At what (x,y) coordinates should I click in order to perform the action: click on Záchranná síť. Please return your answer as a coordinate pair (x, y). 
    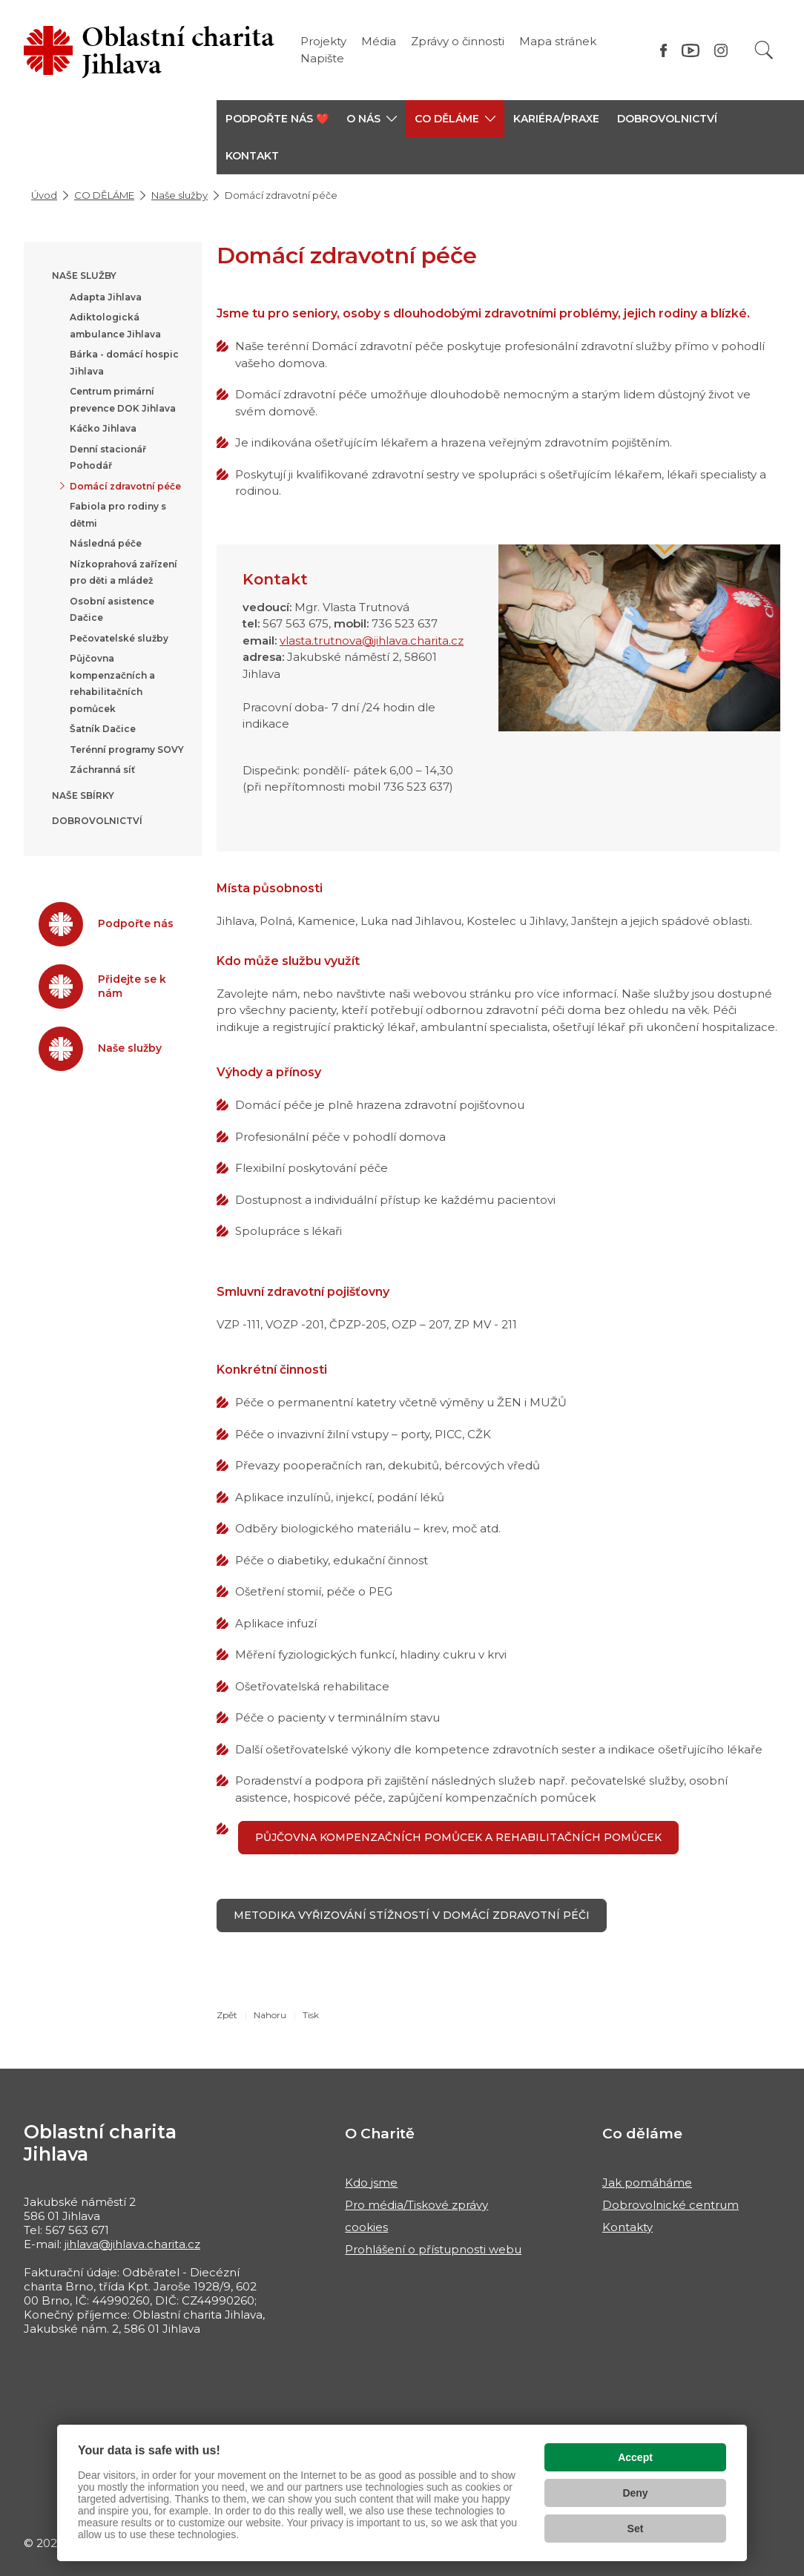
    Looking at the image, I should click on (102, 769).